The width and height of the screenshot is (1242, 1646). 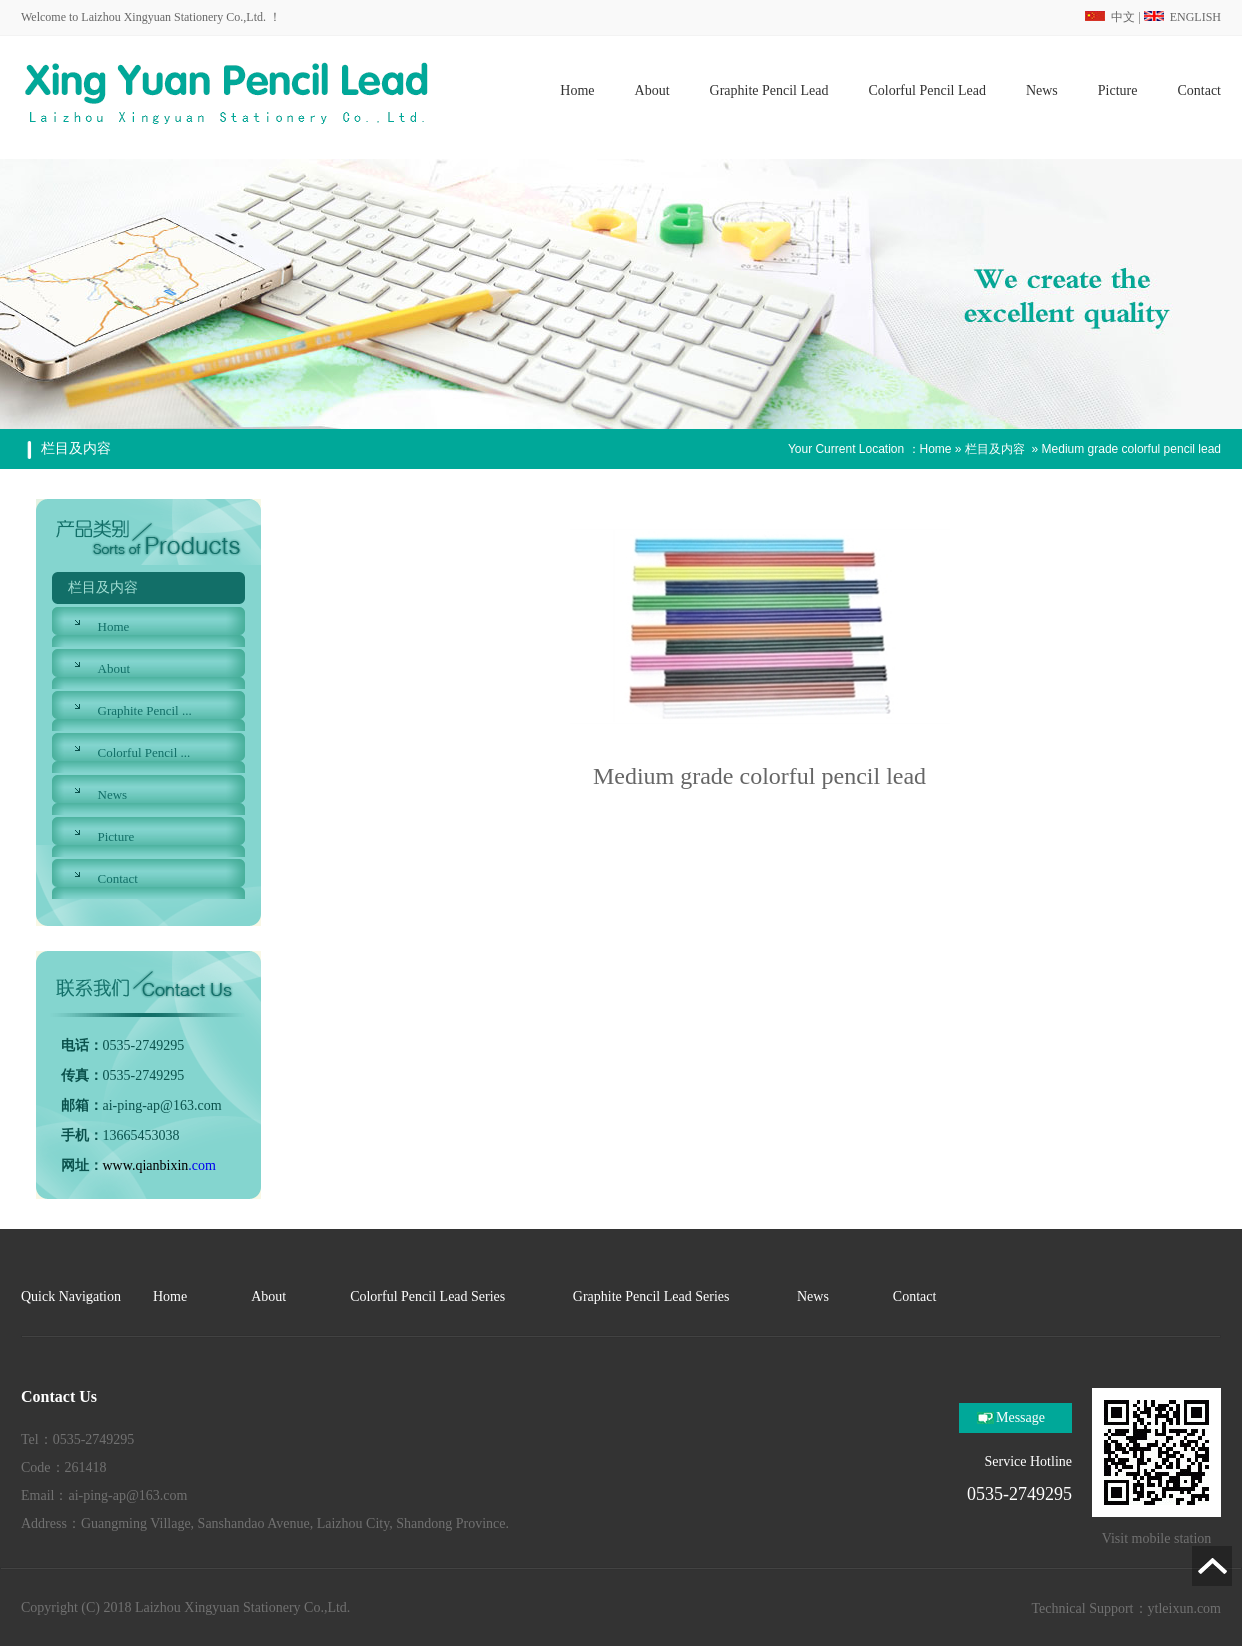 What do you see at coordinates (114, 668) in the screenshot?
I see `About` at bounding box center [114, 668].